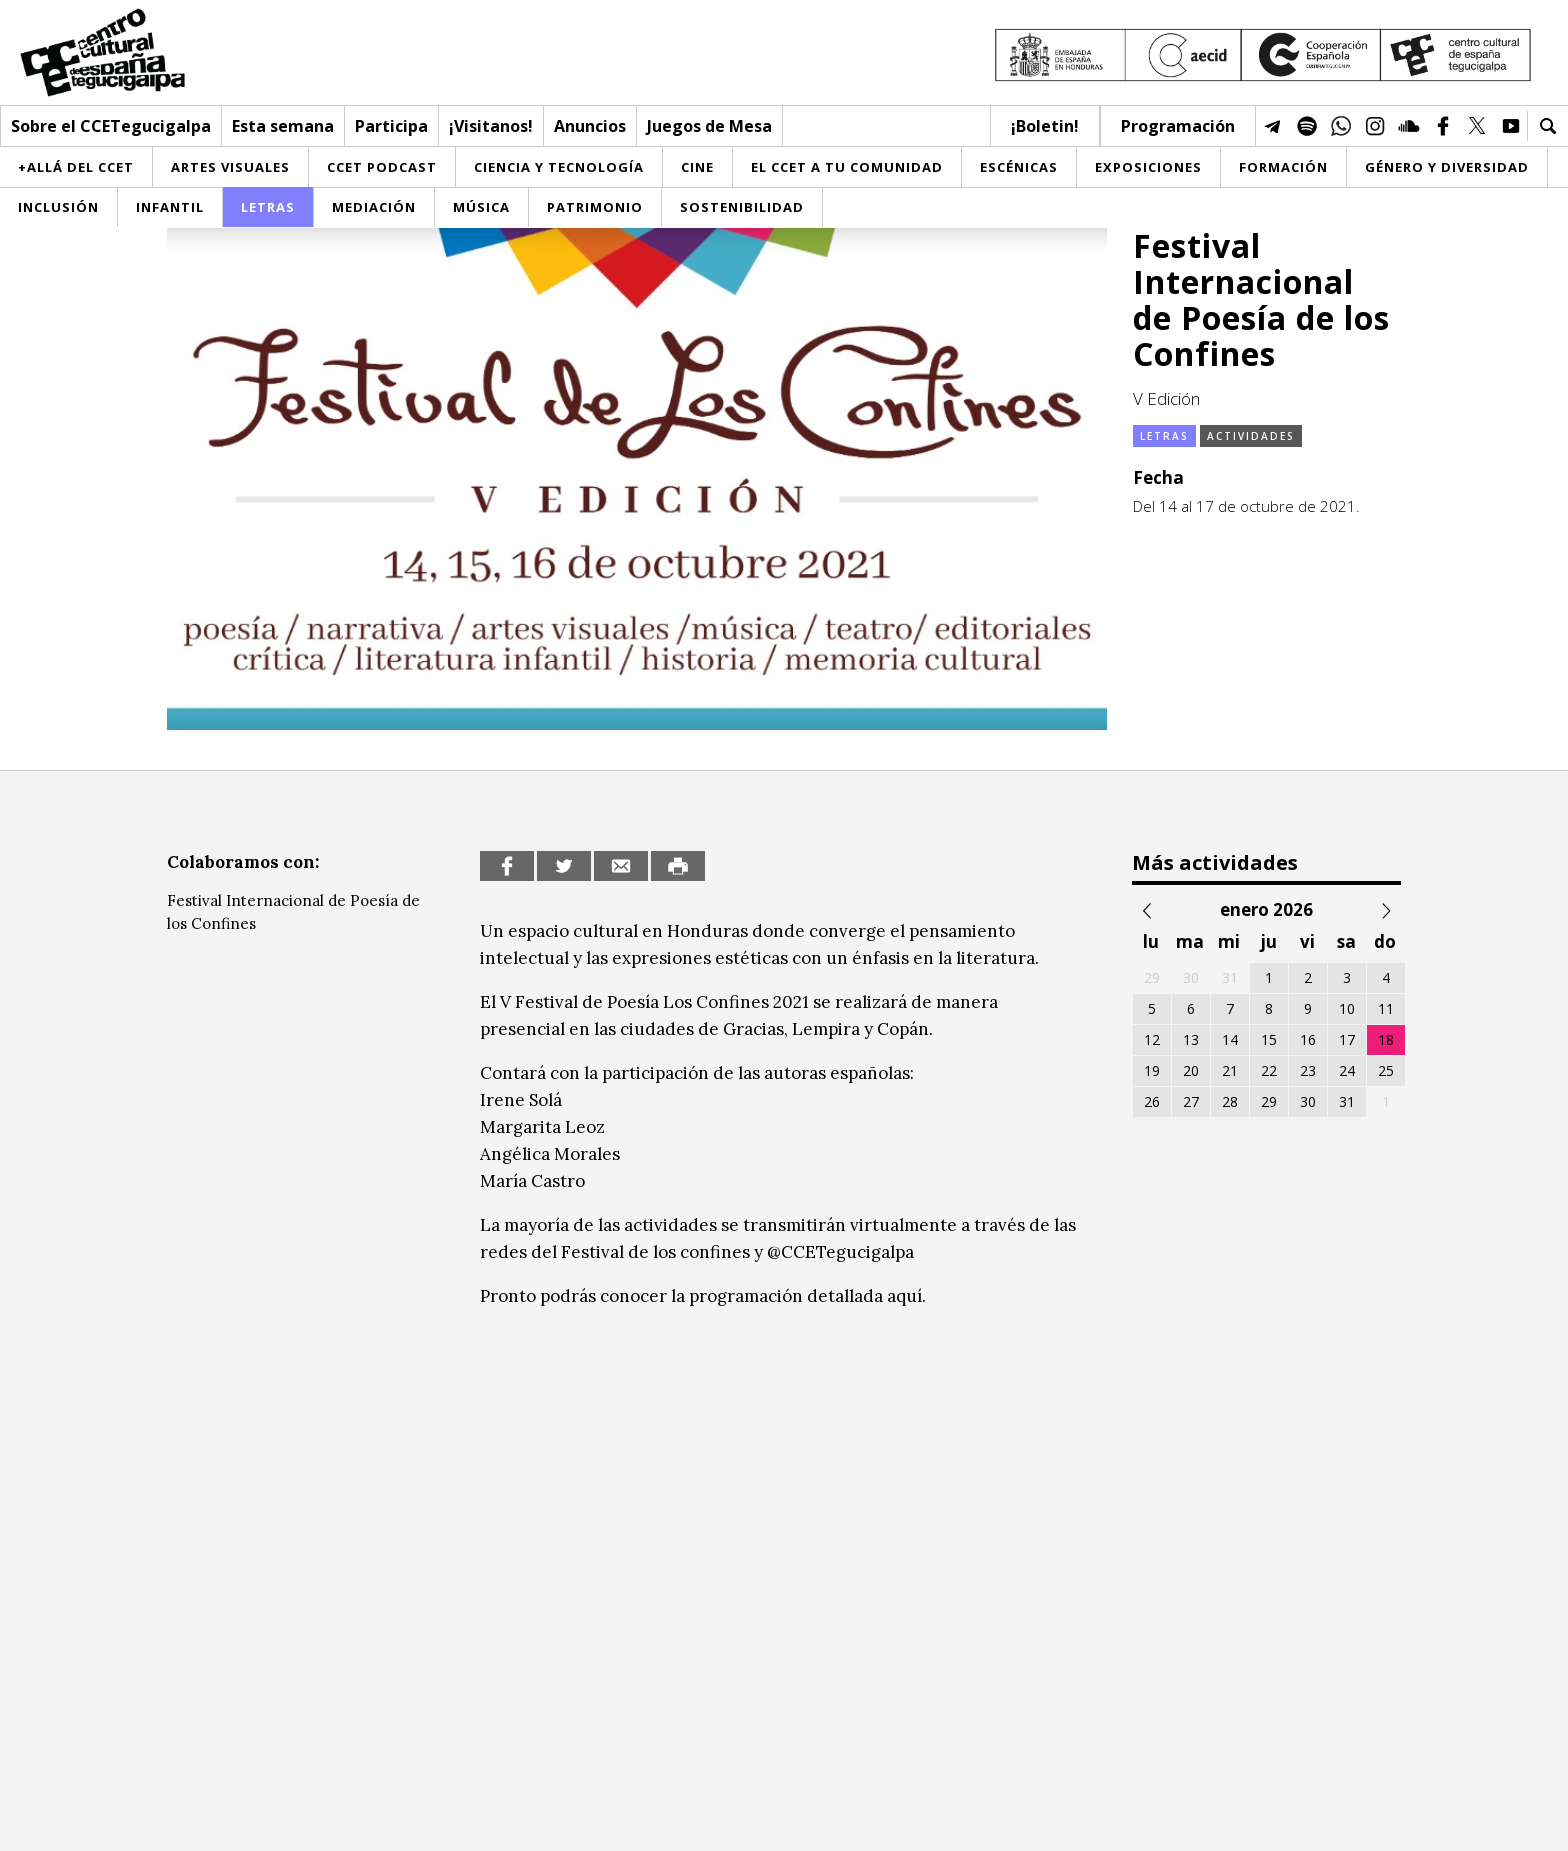 Image resolution: width=1568 pixels, height=1851 pixels. I want to click on 15, so click(1269, 1039).